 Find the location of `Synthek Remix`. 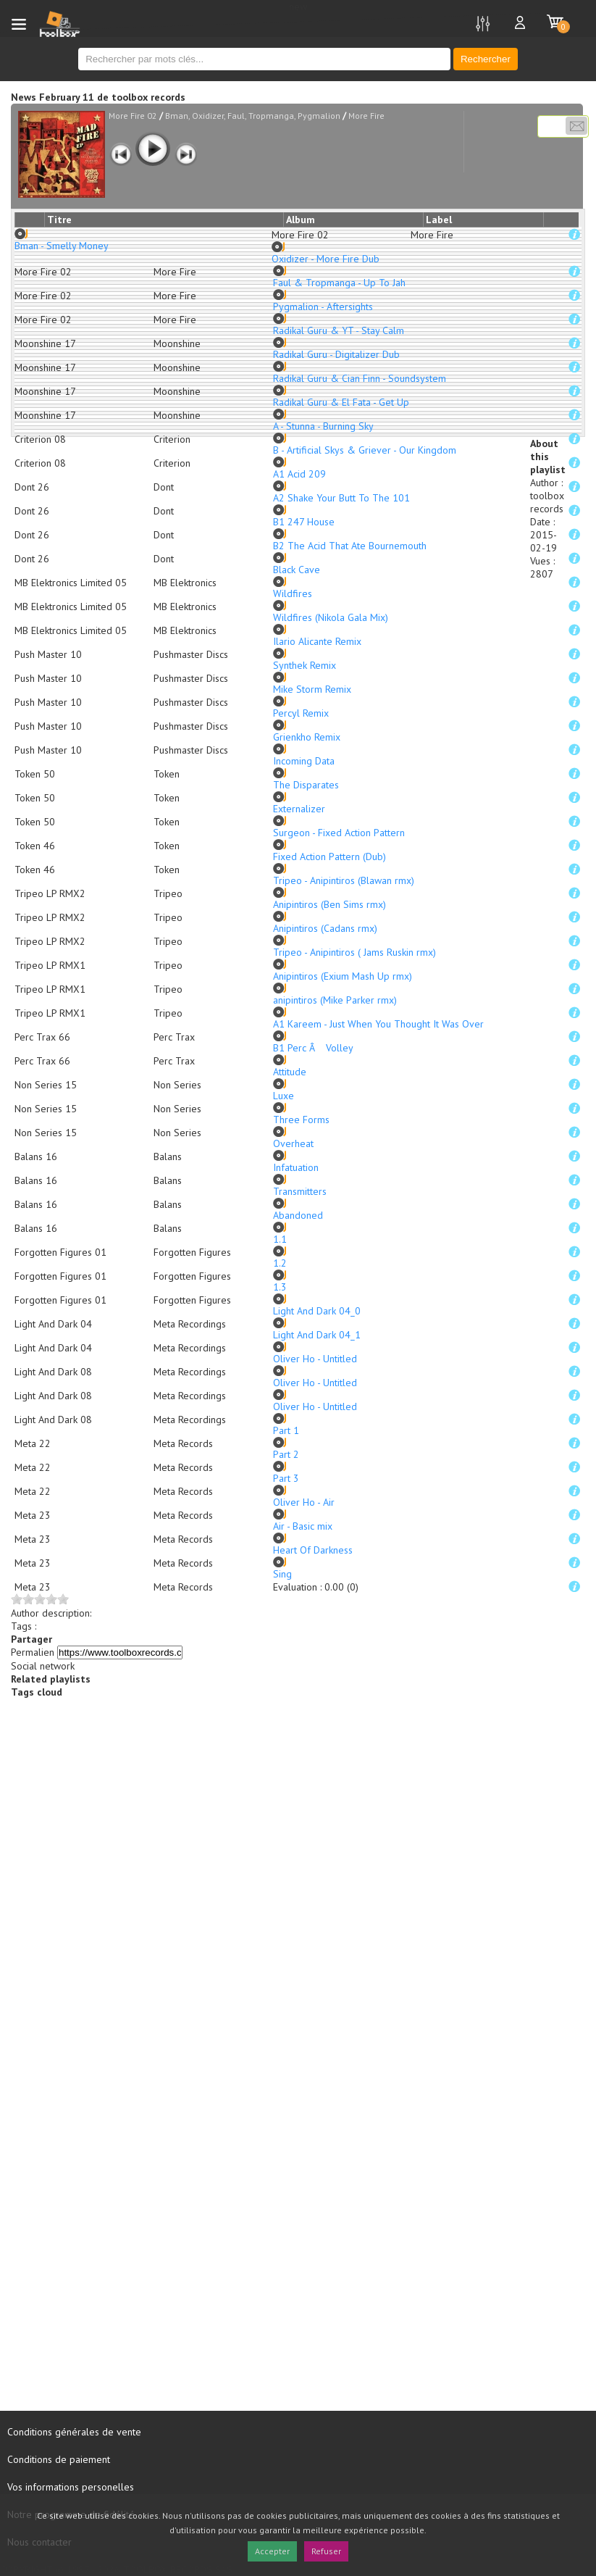

Synthek Remix is located at coordinates (304, 665).